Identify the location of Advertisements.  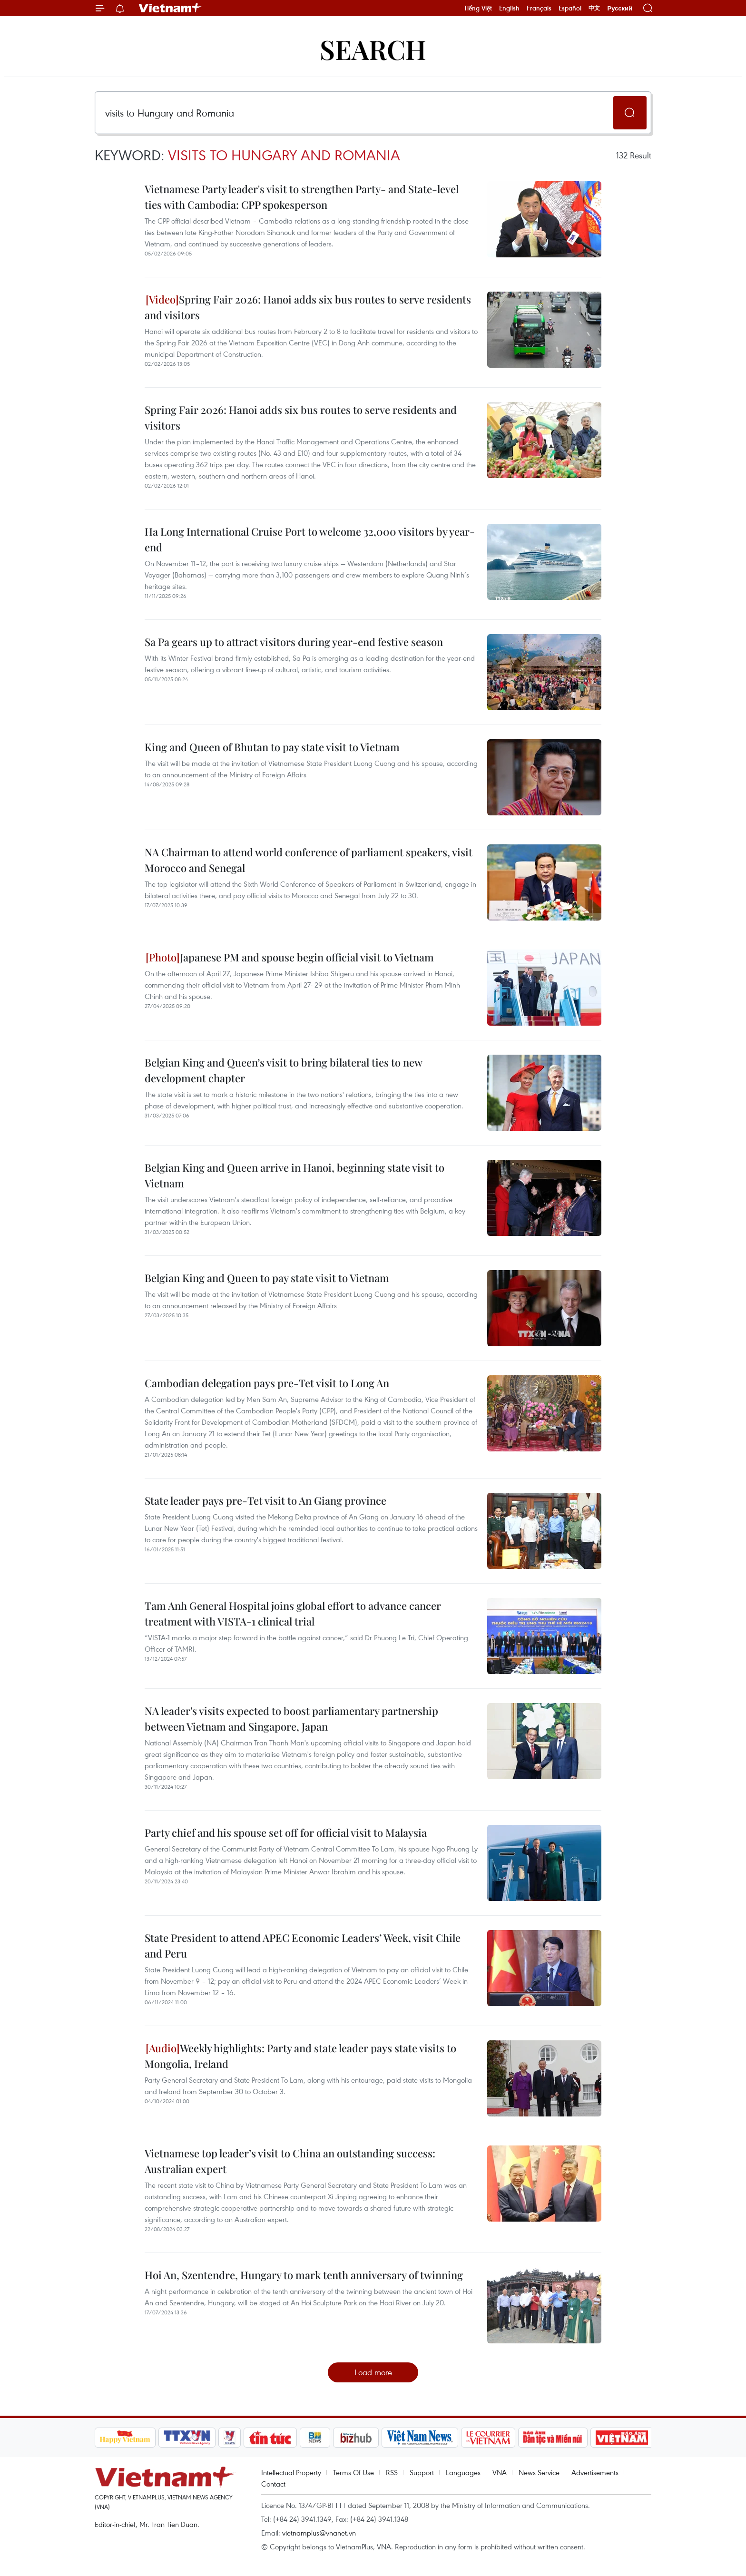
(594, 2472).